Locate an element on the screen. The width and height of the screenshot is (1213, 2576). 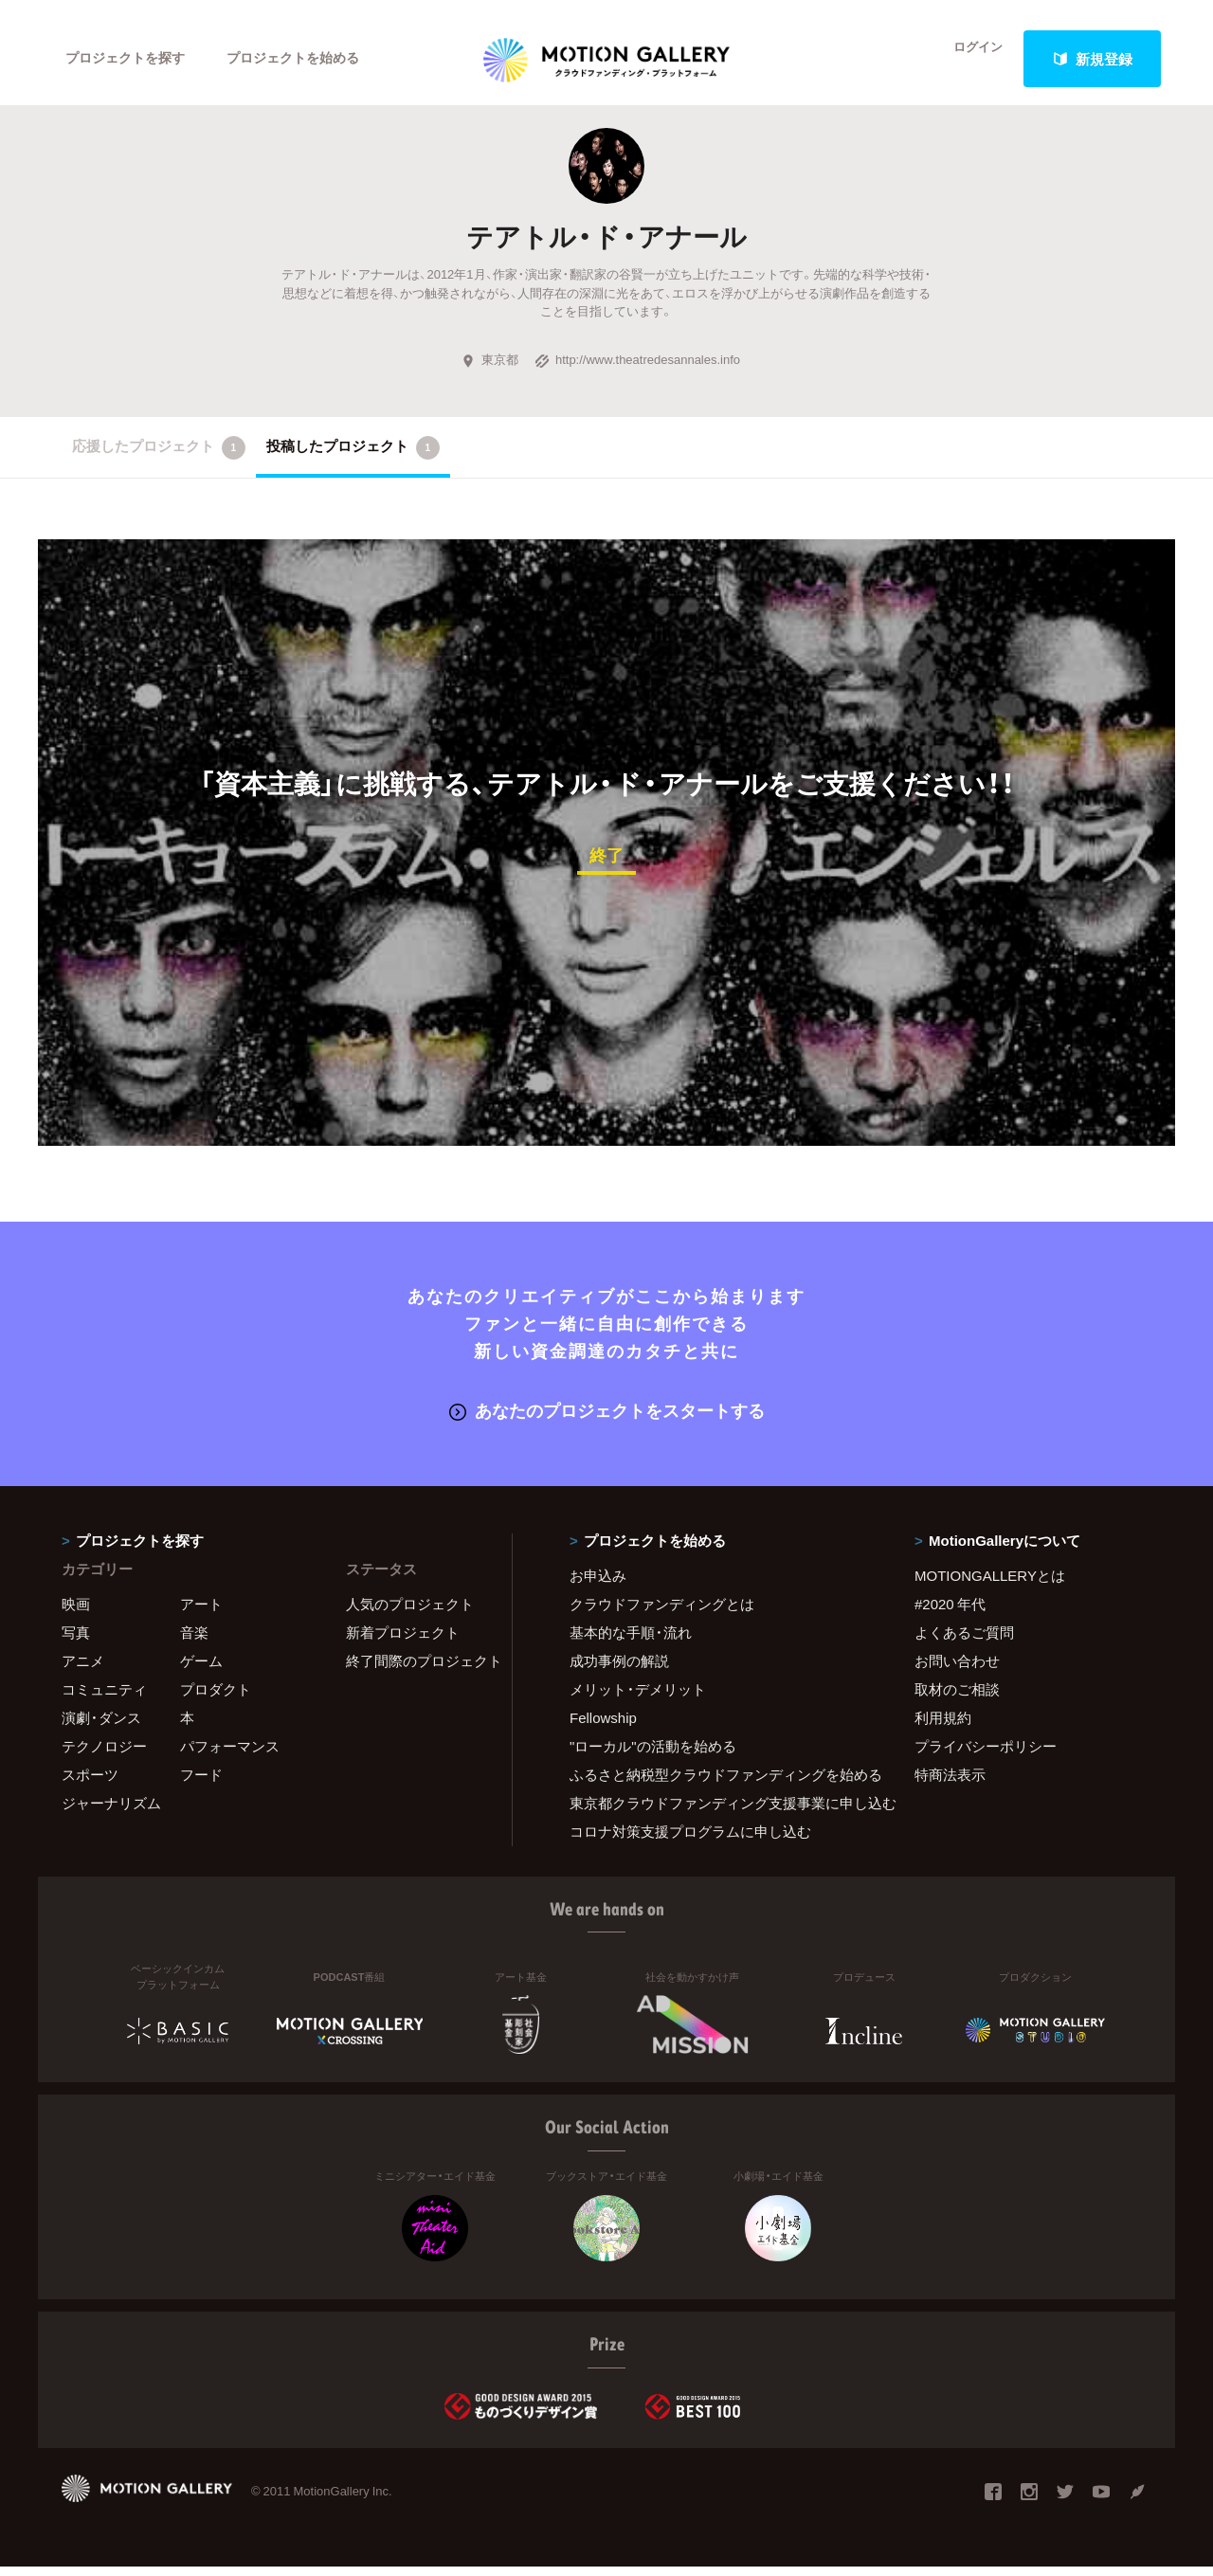
ログイン is located at coordinates (966, 58).